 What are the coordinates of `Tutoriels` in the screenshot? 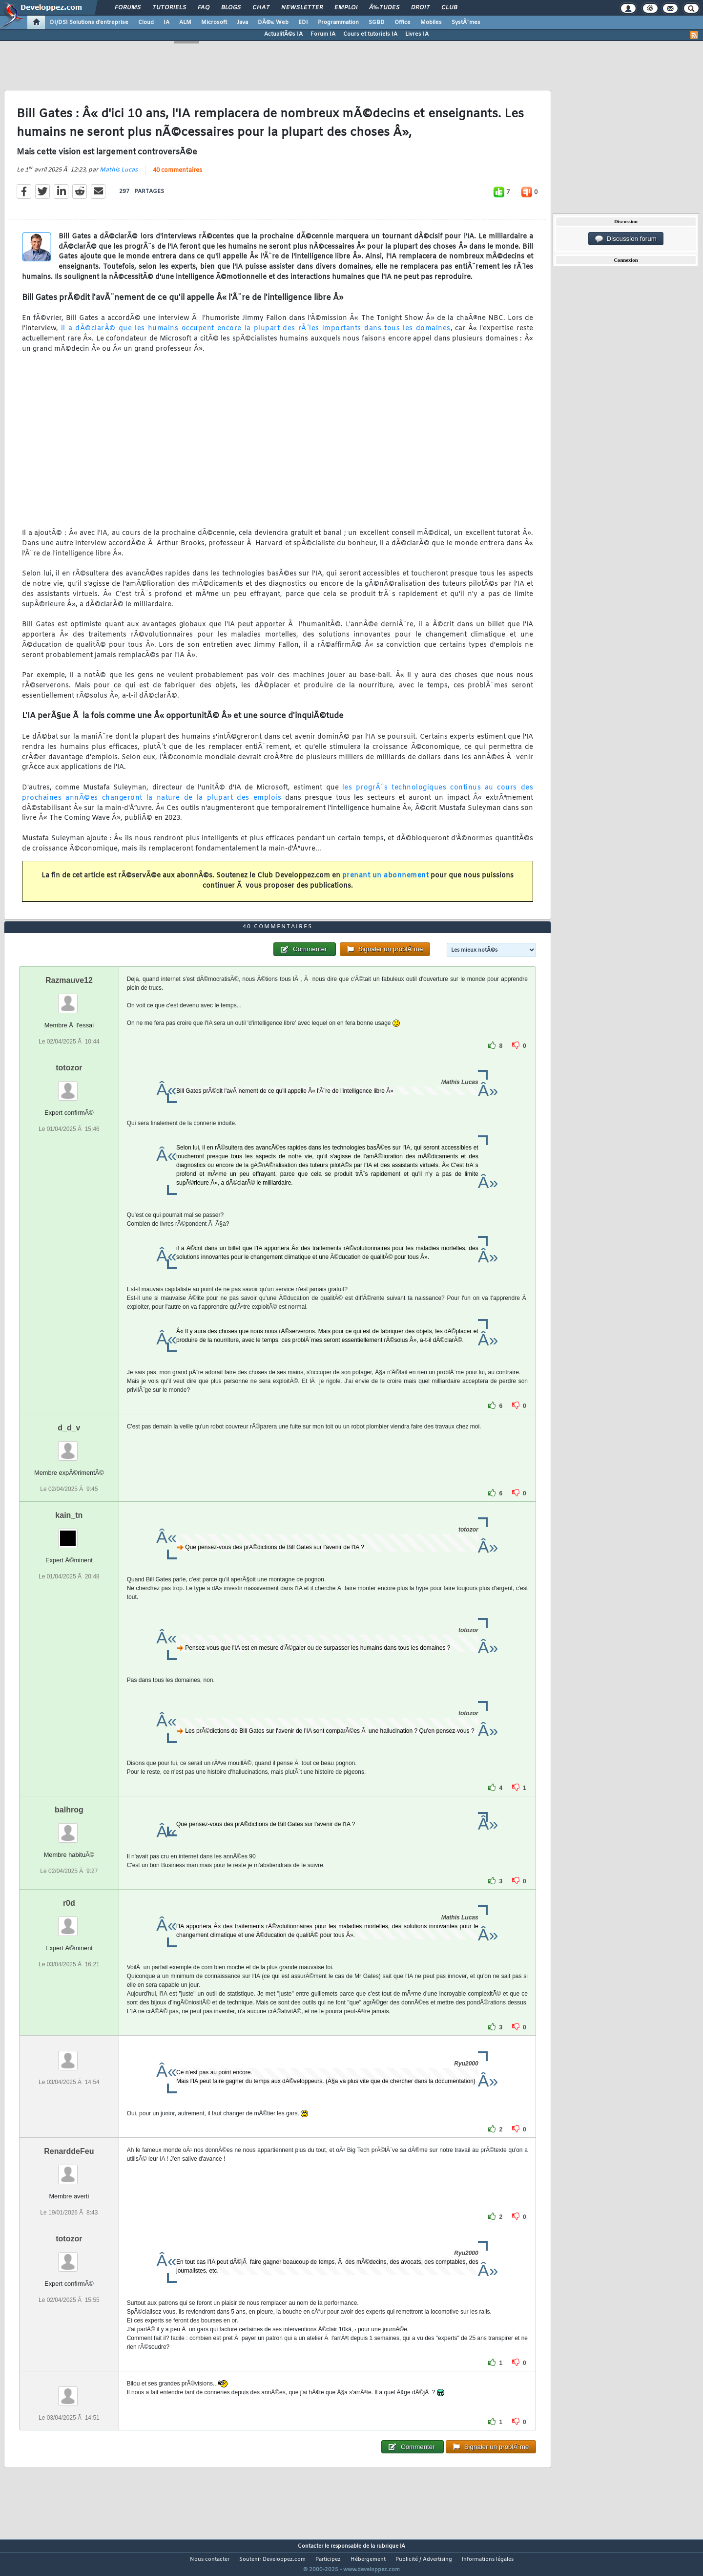 It's located at (169, 8).